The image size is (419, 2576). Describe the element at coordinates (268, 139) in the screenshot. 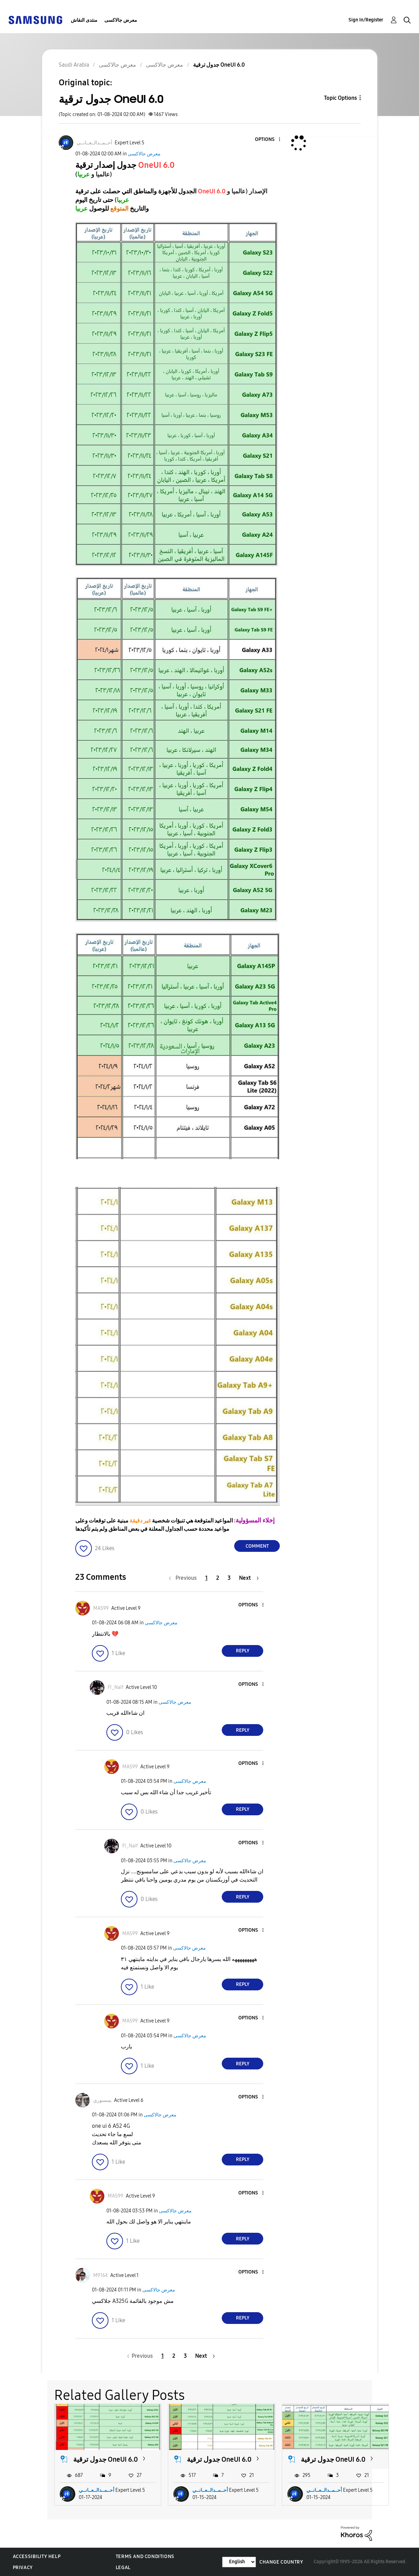

I see `[button]` at that location.